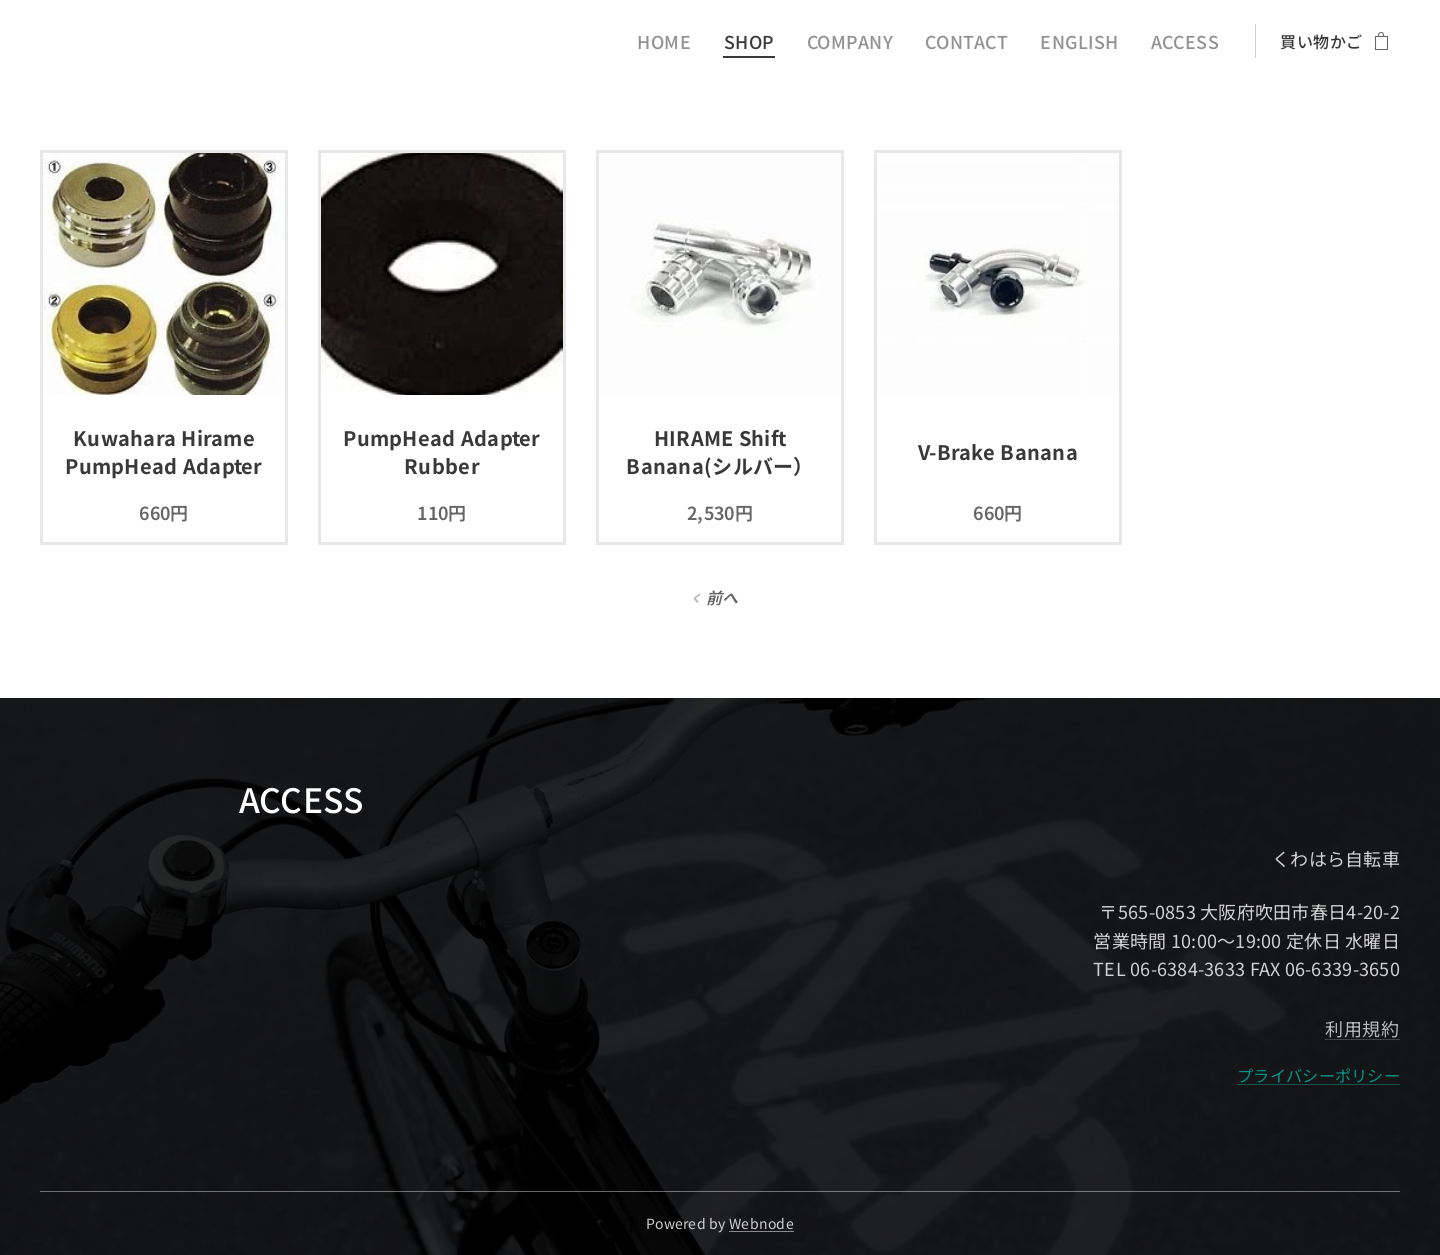 This screenshot has height=1255, width=1440. I want to click on Webnode, so click(761, 1223).